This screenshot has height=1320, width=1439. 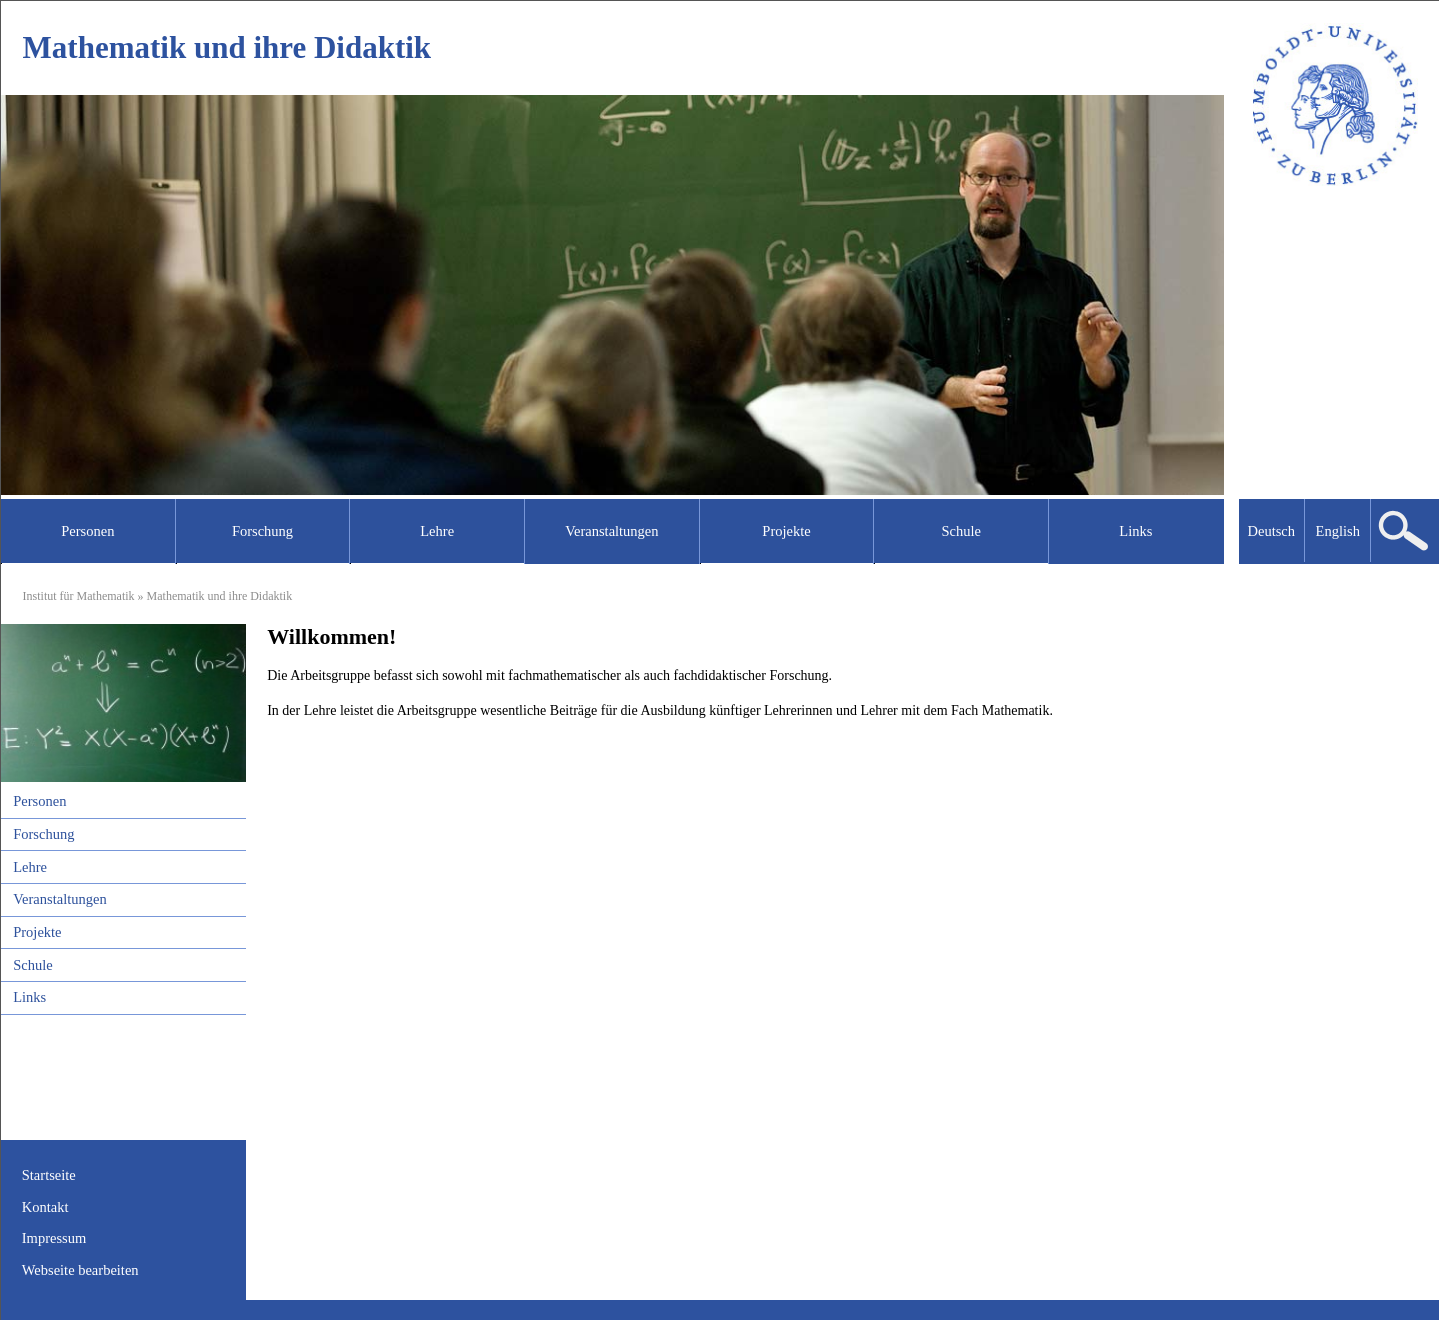 I want to click on Personen, so click(x=39, y=801).